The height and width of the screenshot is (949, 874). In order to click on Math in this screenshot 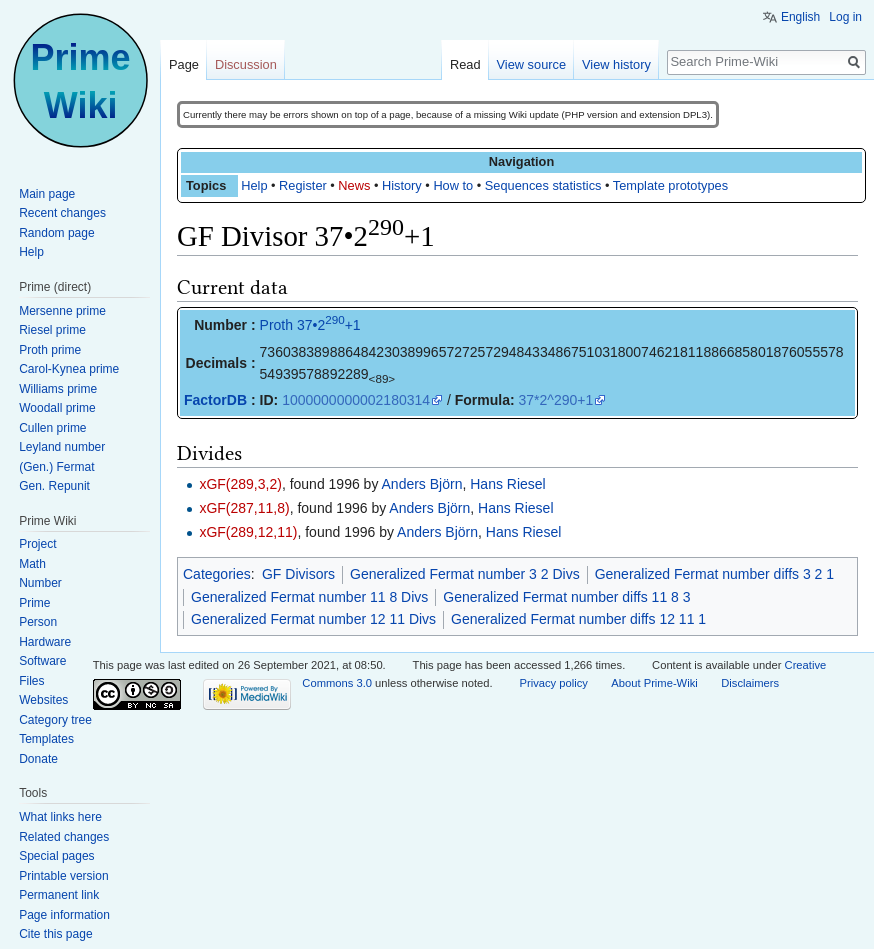, I will do `click(32, 564)`.